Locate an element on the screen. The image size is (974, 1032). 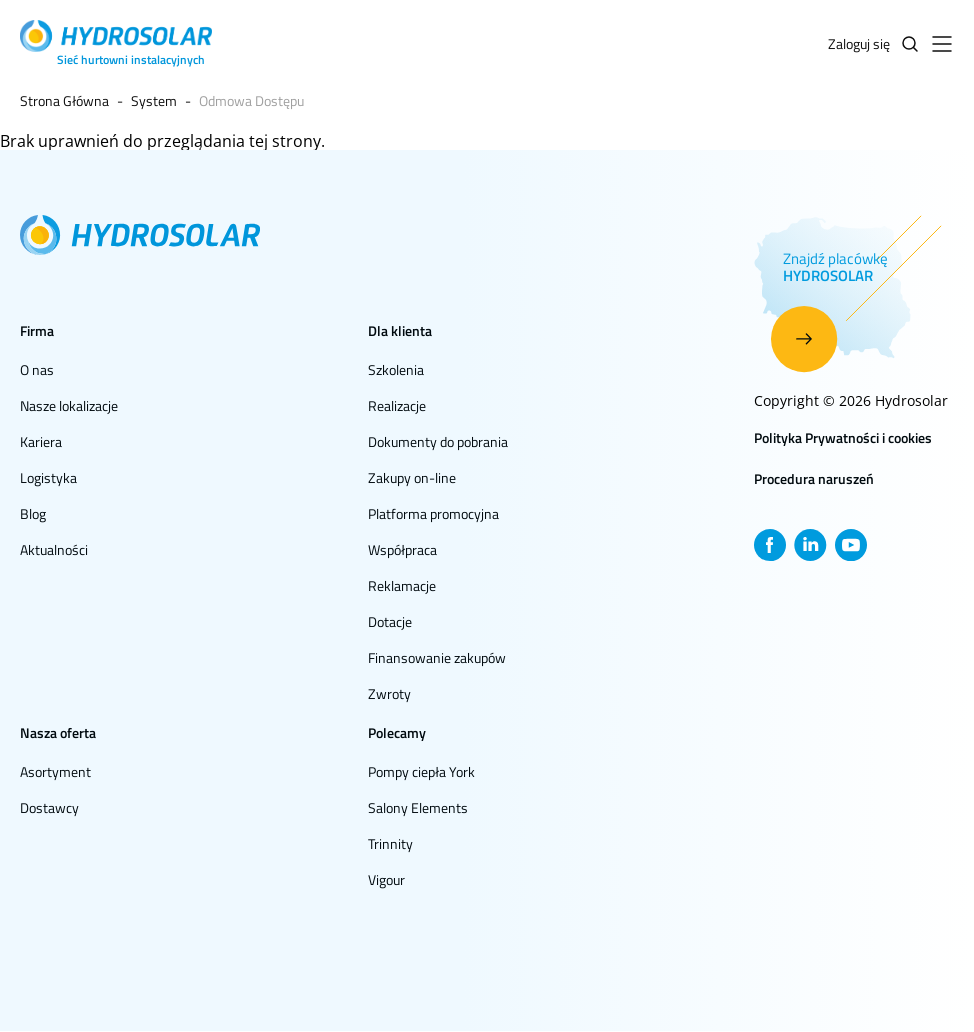
Trinnity is located at coordinates (390, 843).